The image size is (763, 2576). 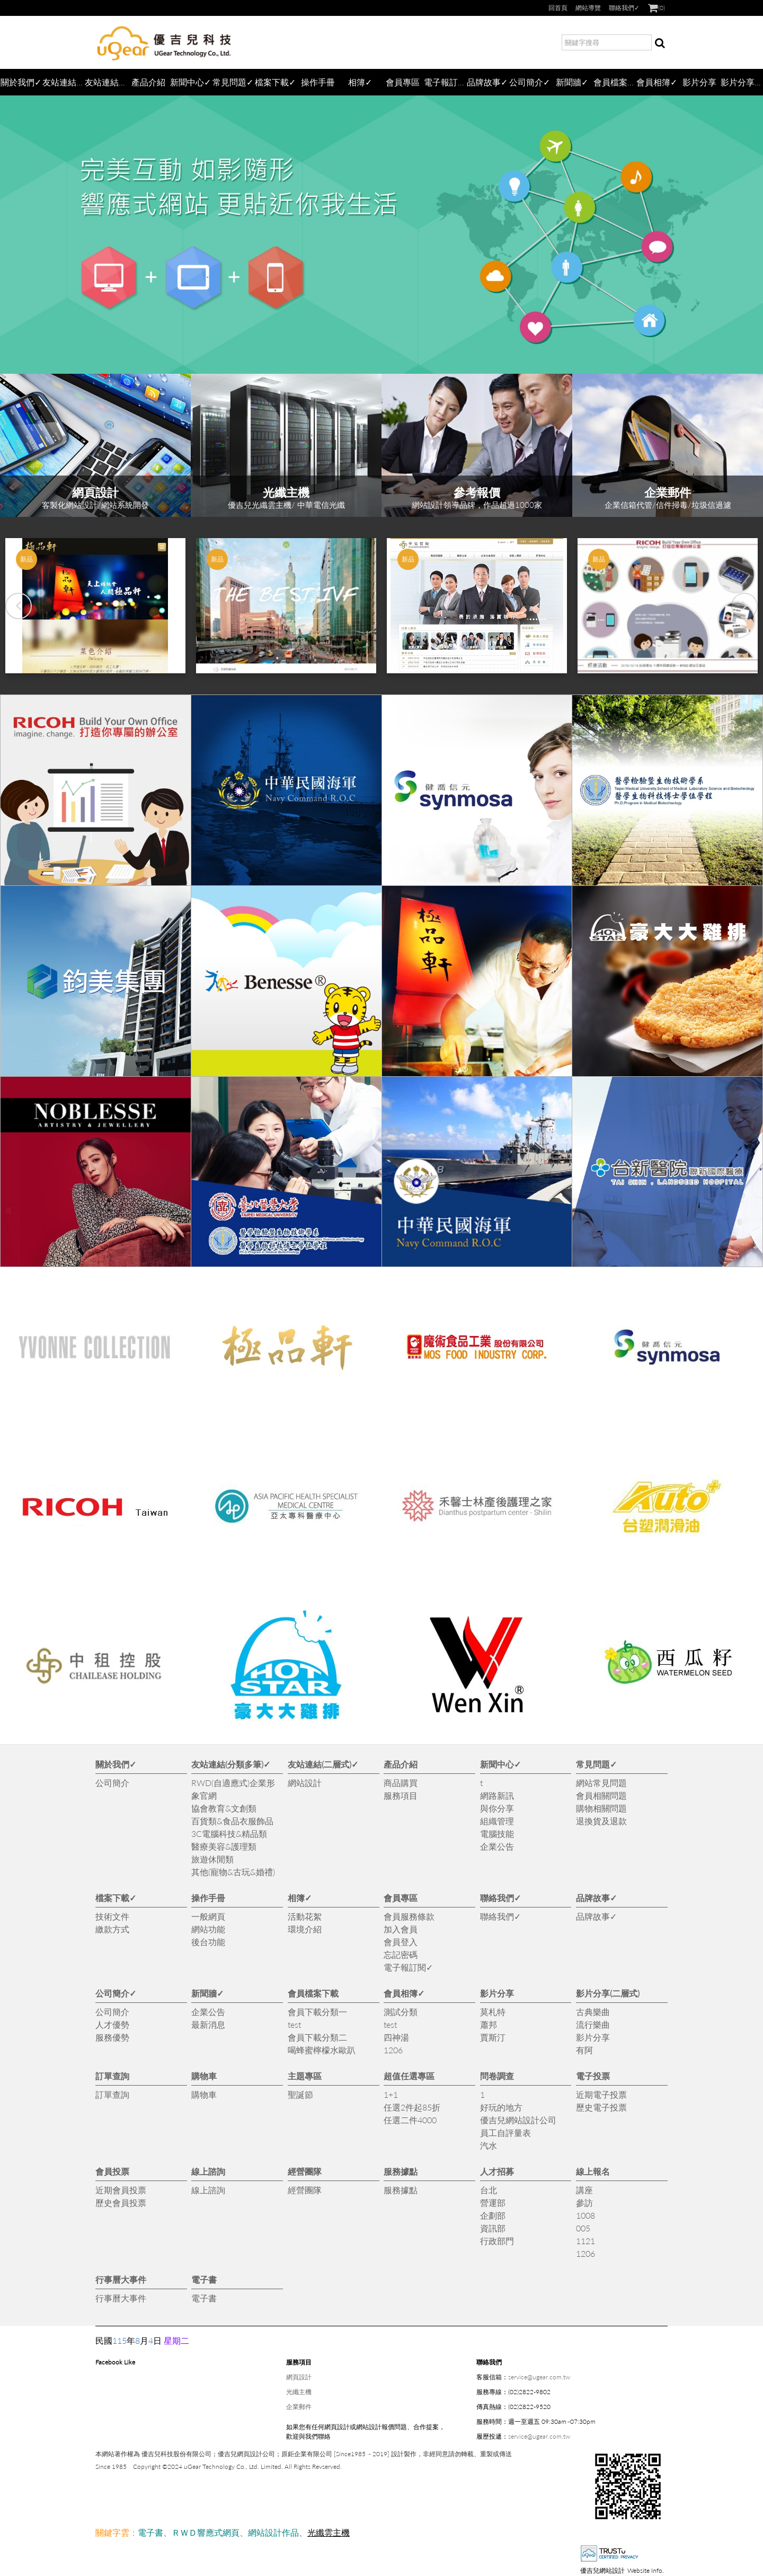 What do you see at coordinates (223, 1846) in the screenshot?
I see `醫療美容&護理類` at bounding box center [223, 1846].